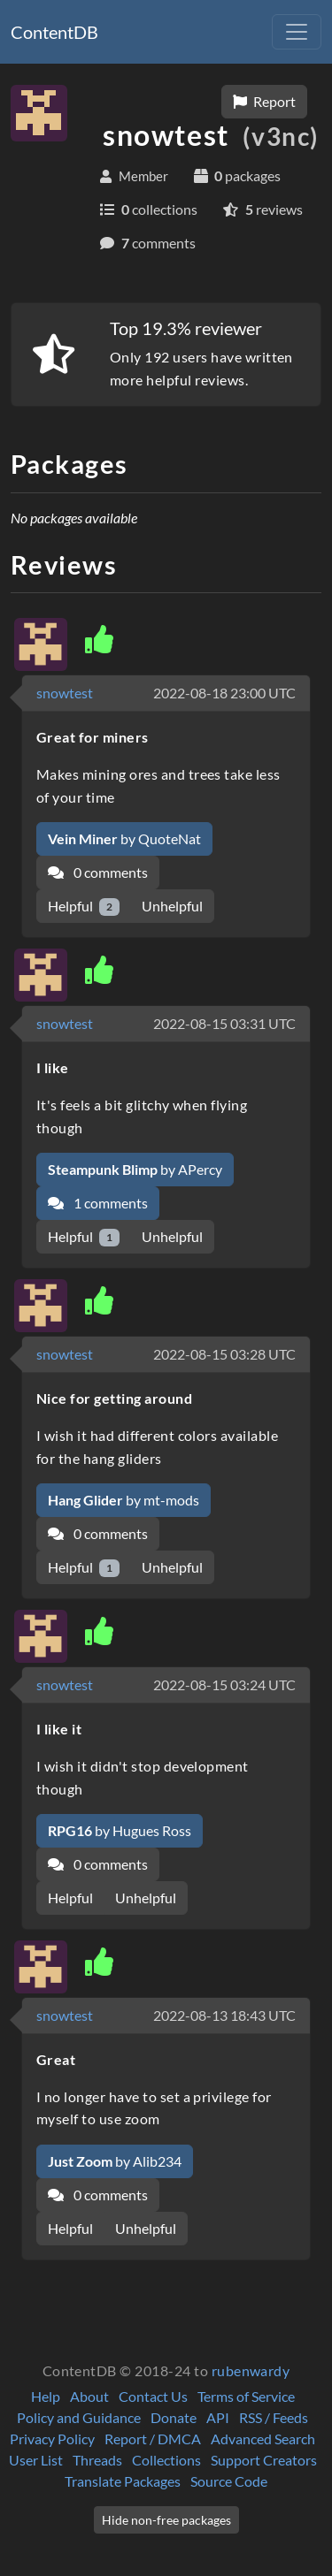 This screenshot has width=332, height=2576. I want to click on Helpful, so click(84, 906).